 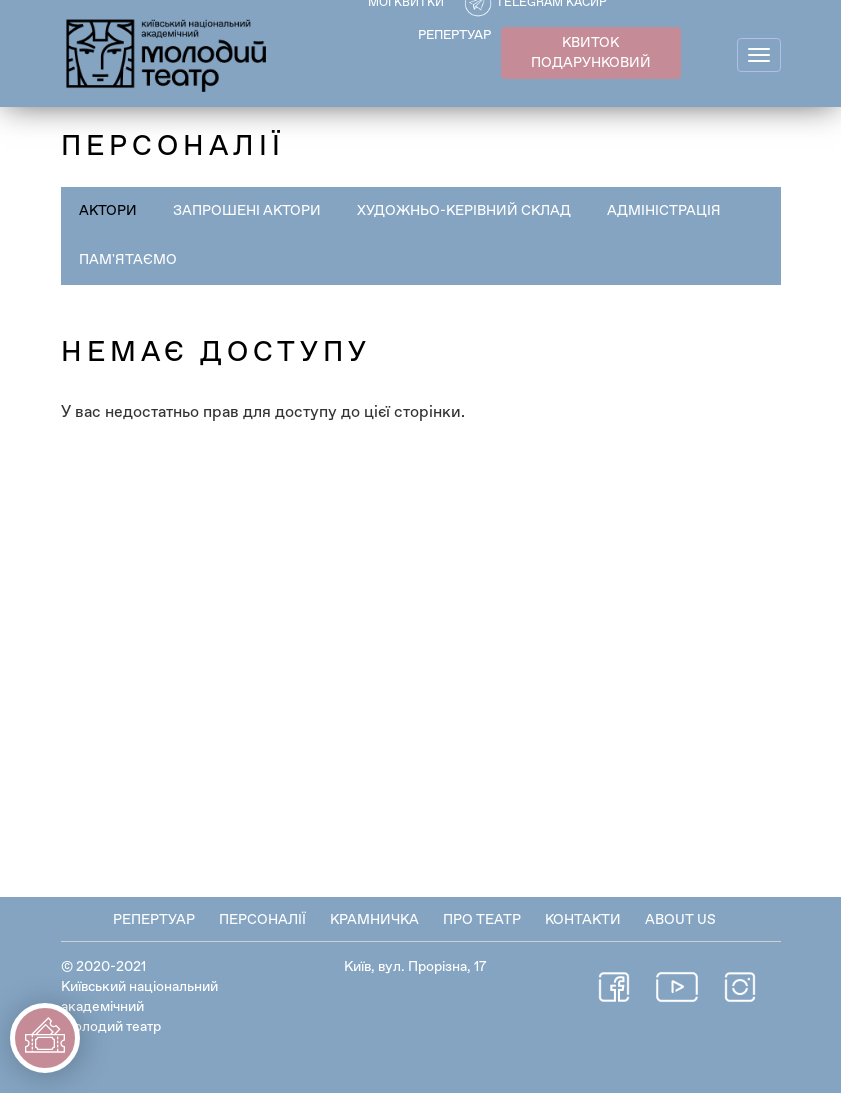 I want to click on Контакти, so click(x=583, y=920).